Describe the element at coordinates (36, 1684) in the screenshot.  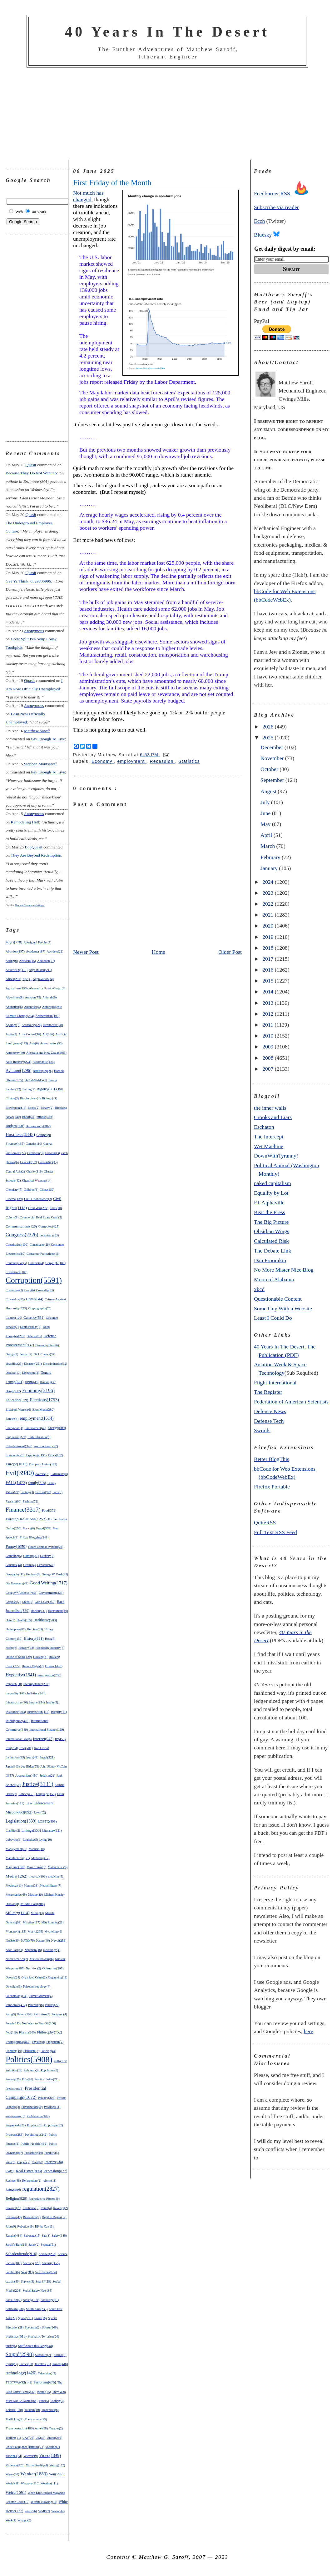
I see `Incompetence(297)` at that location.